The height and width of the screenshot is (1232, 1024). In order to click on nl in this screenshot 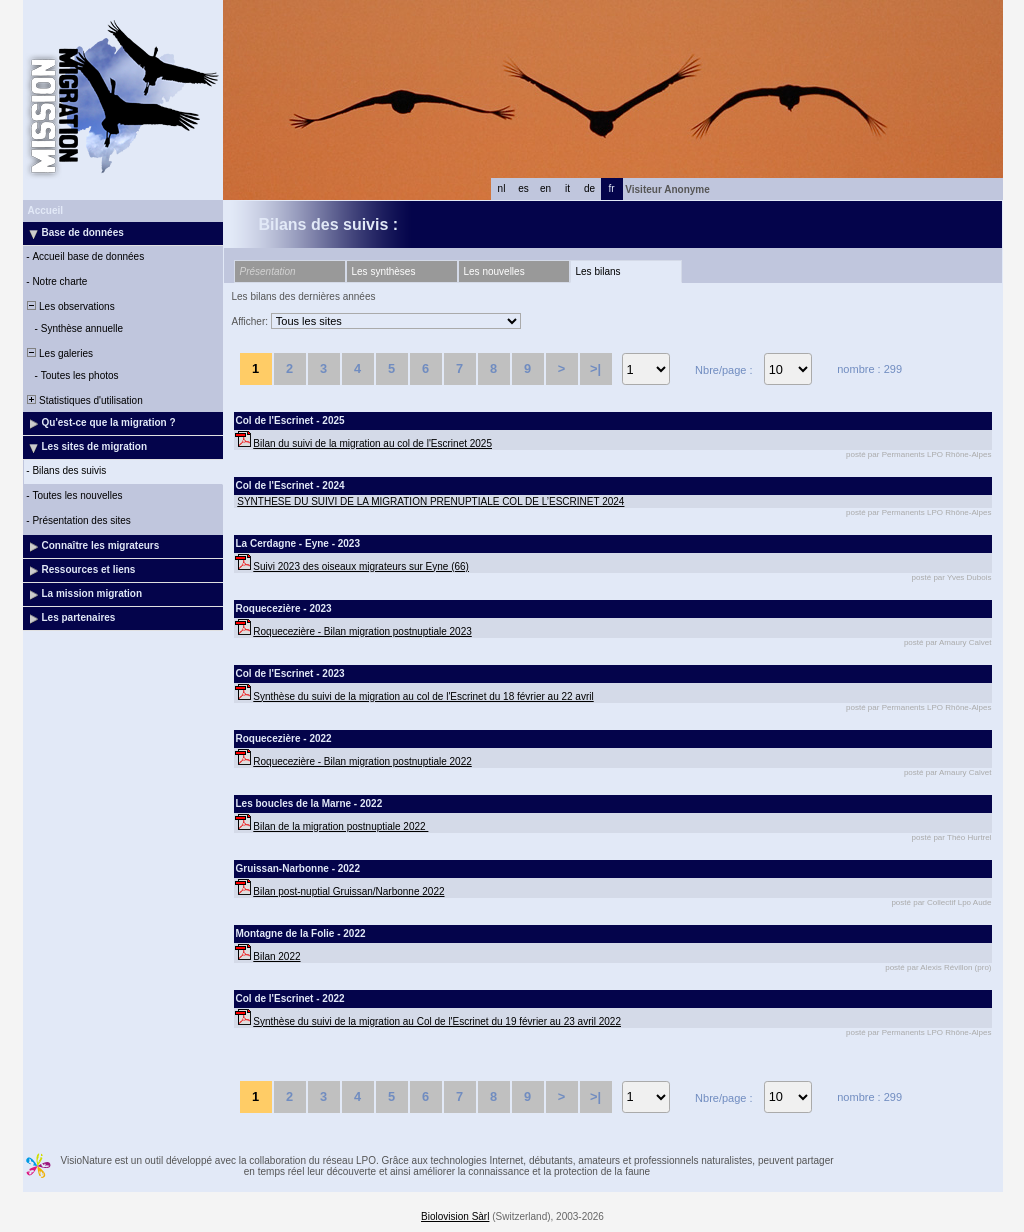, I will do `click(502, 188)`.